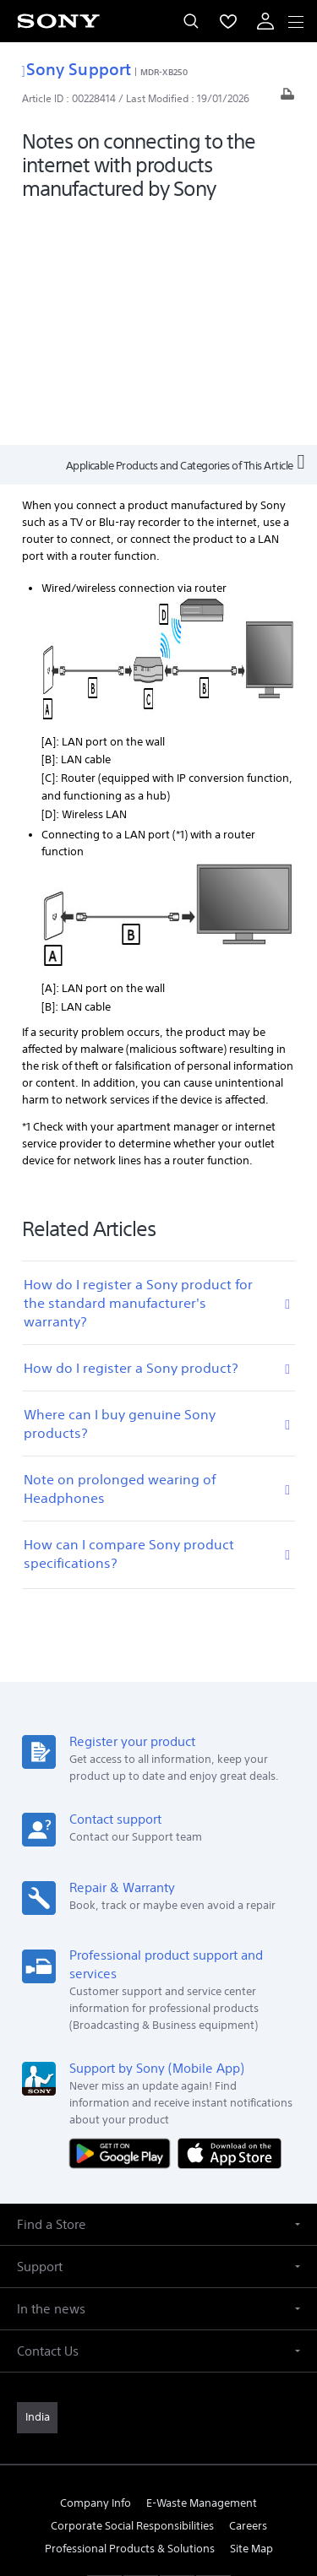  What do you see at coordinates (201, 2271) in the screenshot?
I see `E-Waste Management [link]` at bounding box center [201, 2271].